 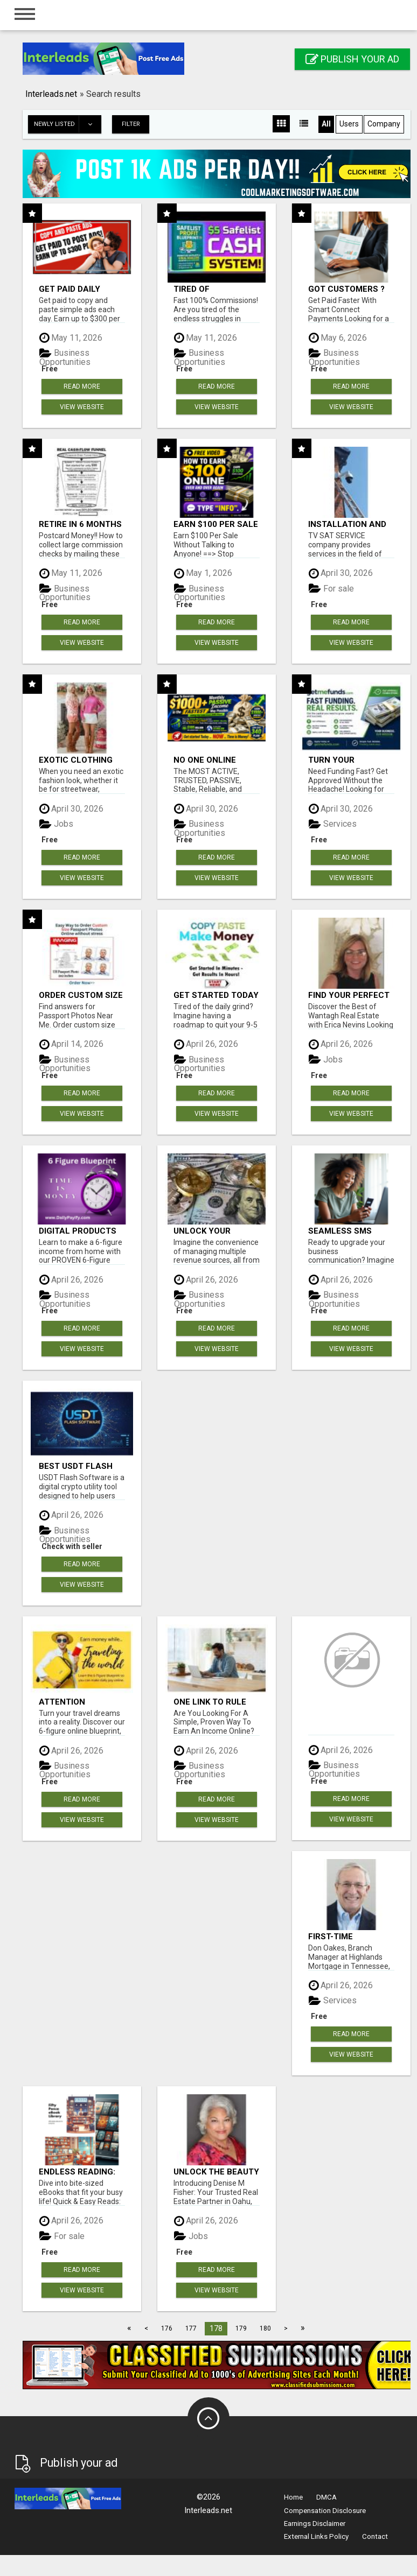 What do you see at coordinates (82, 407) in the screenshot?
I see `View Website` at bounding box center [82, 407].